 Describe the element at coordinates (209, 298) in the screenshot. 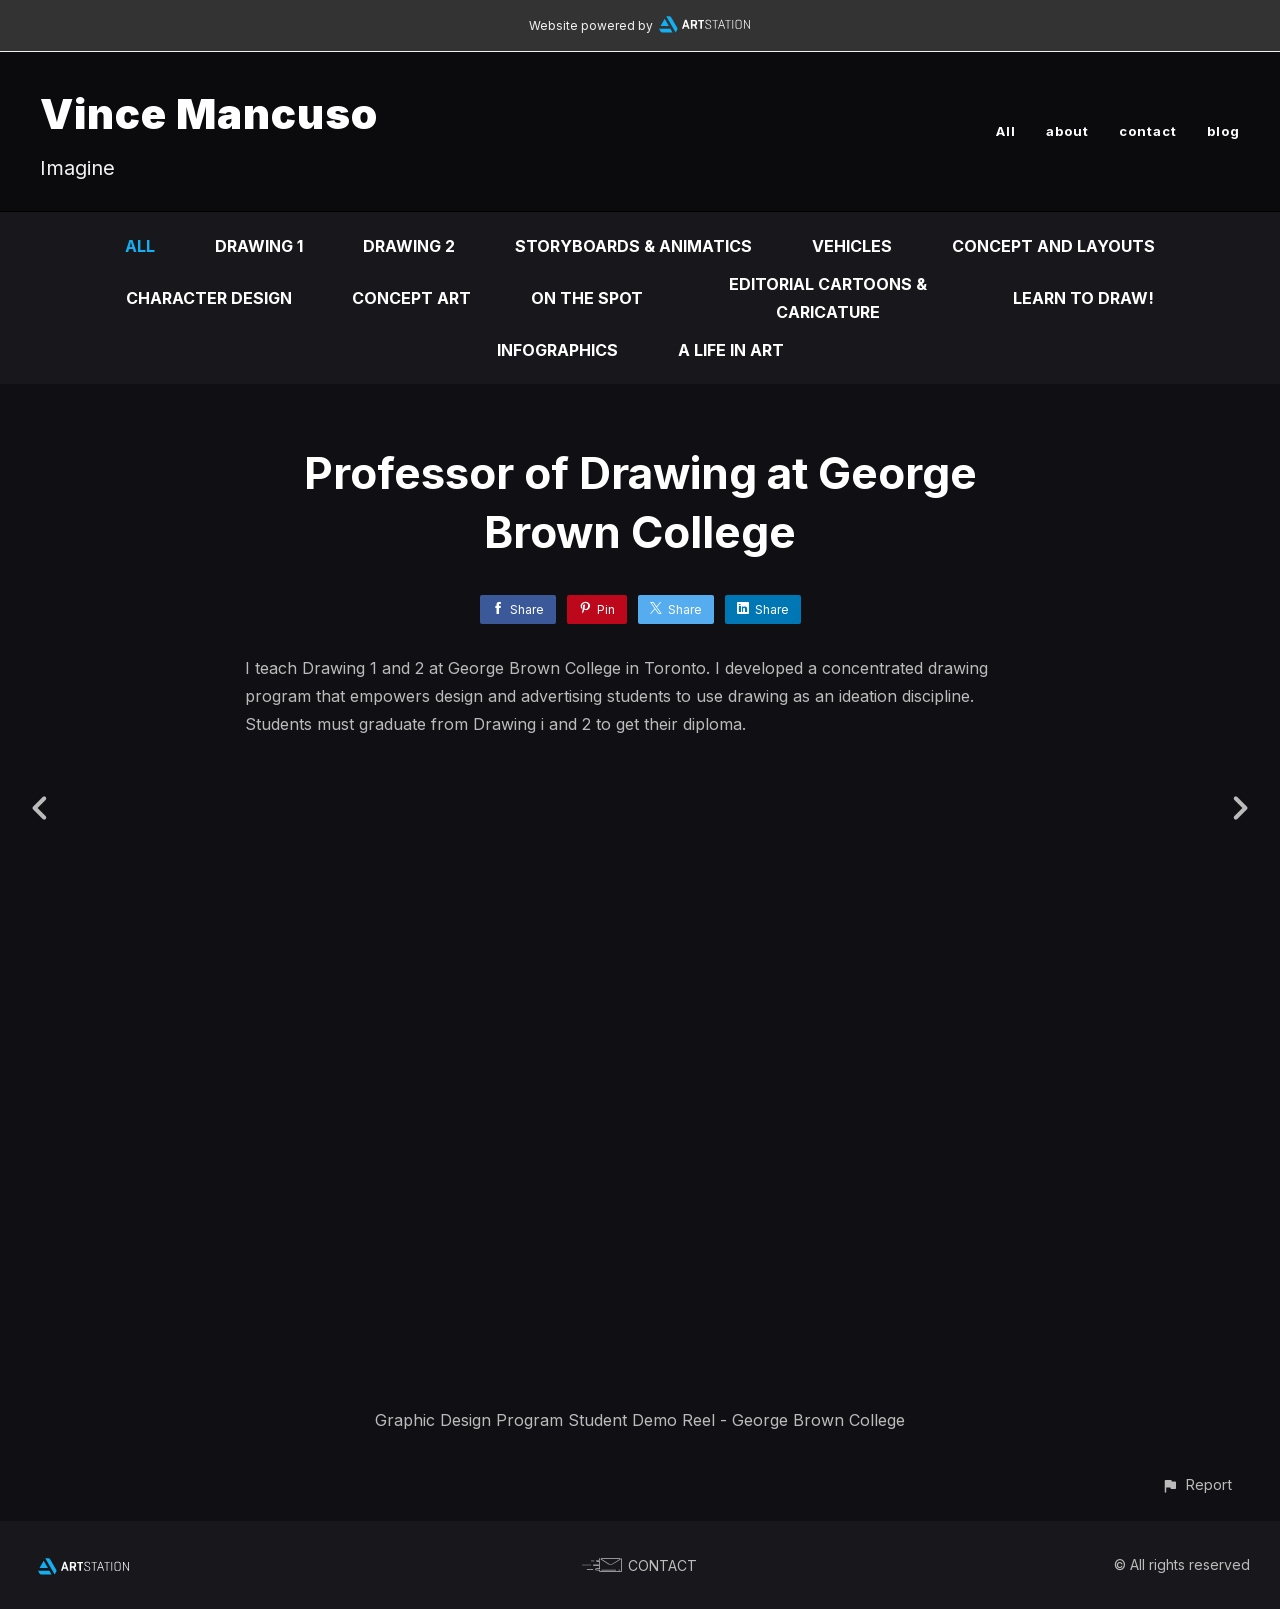

I see `Character design` at that location.